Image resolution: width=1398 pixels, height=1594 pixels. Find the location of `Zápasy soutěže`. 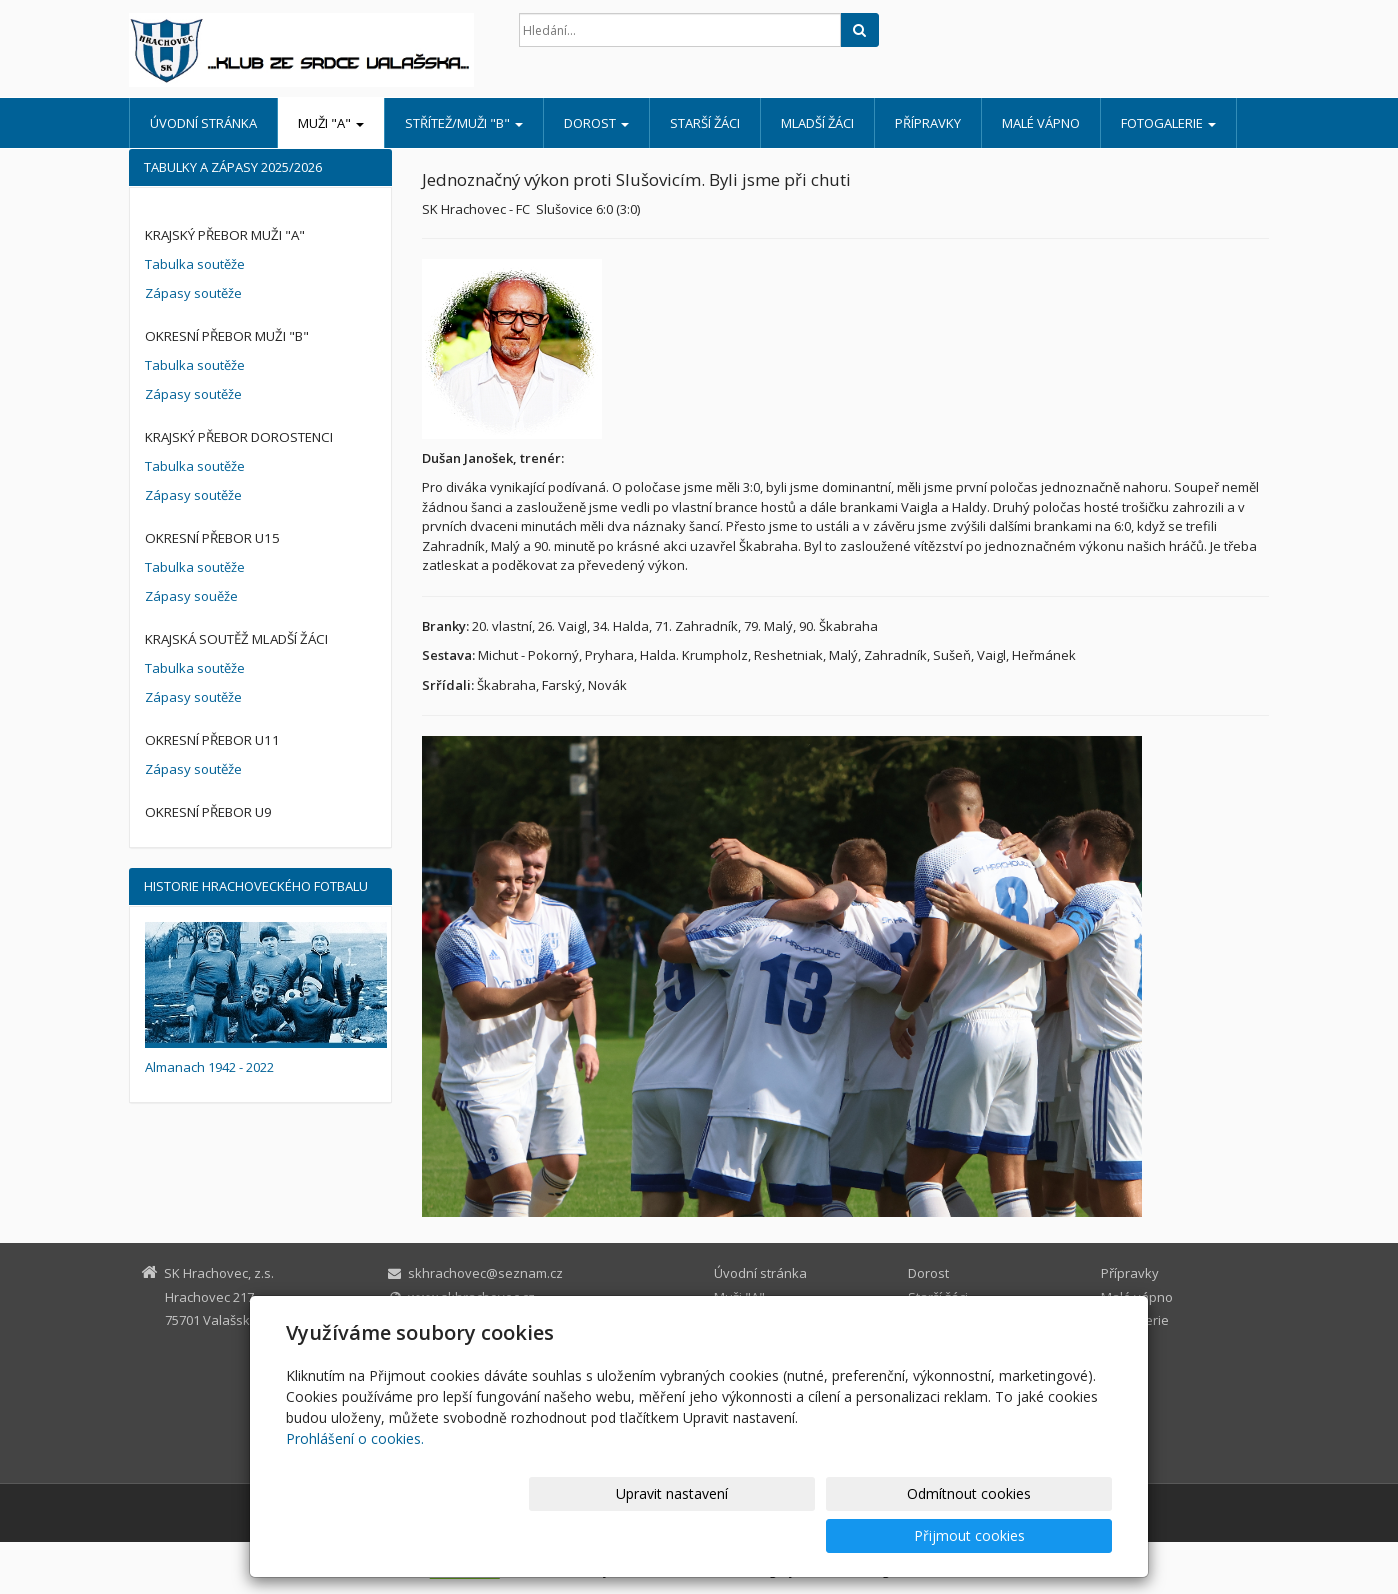

Zápasy soutěže is located at coordinates (193, 293).